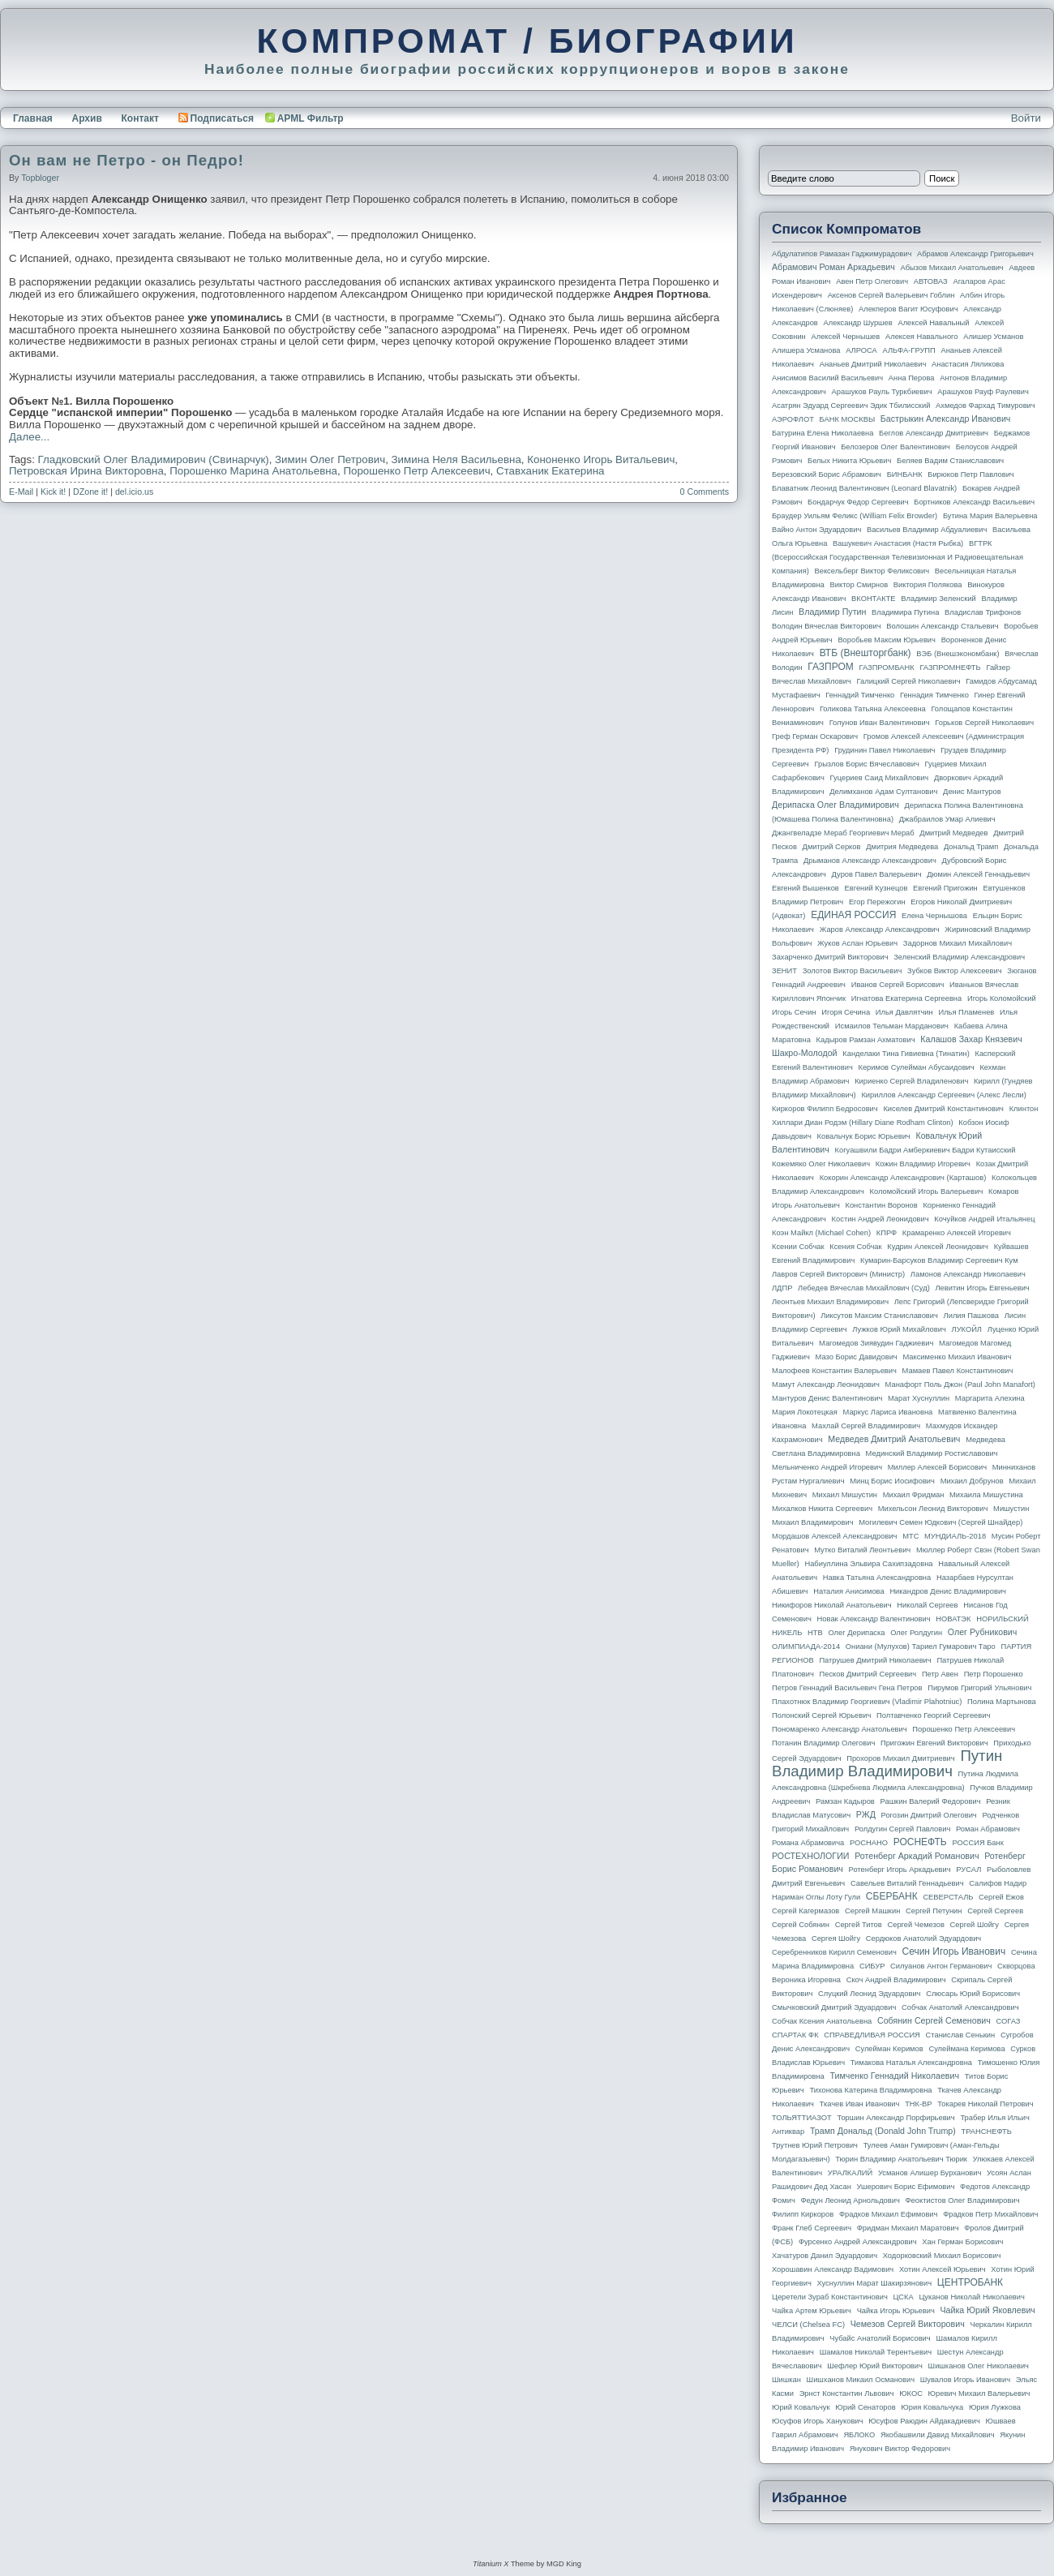 Image resolution: width=1054 pixels, height=2576 pixels. Describe the element at coordinates (806, 350) in the screenshot. I see `Алишера Усманова` at that location.